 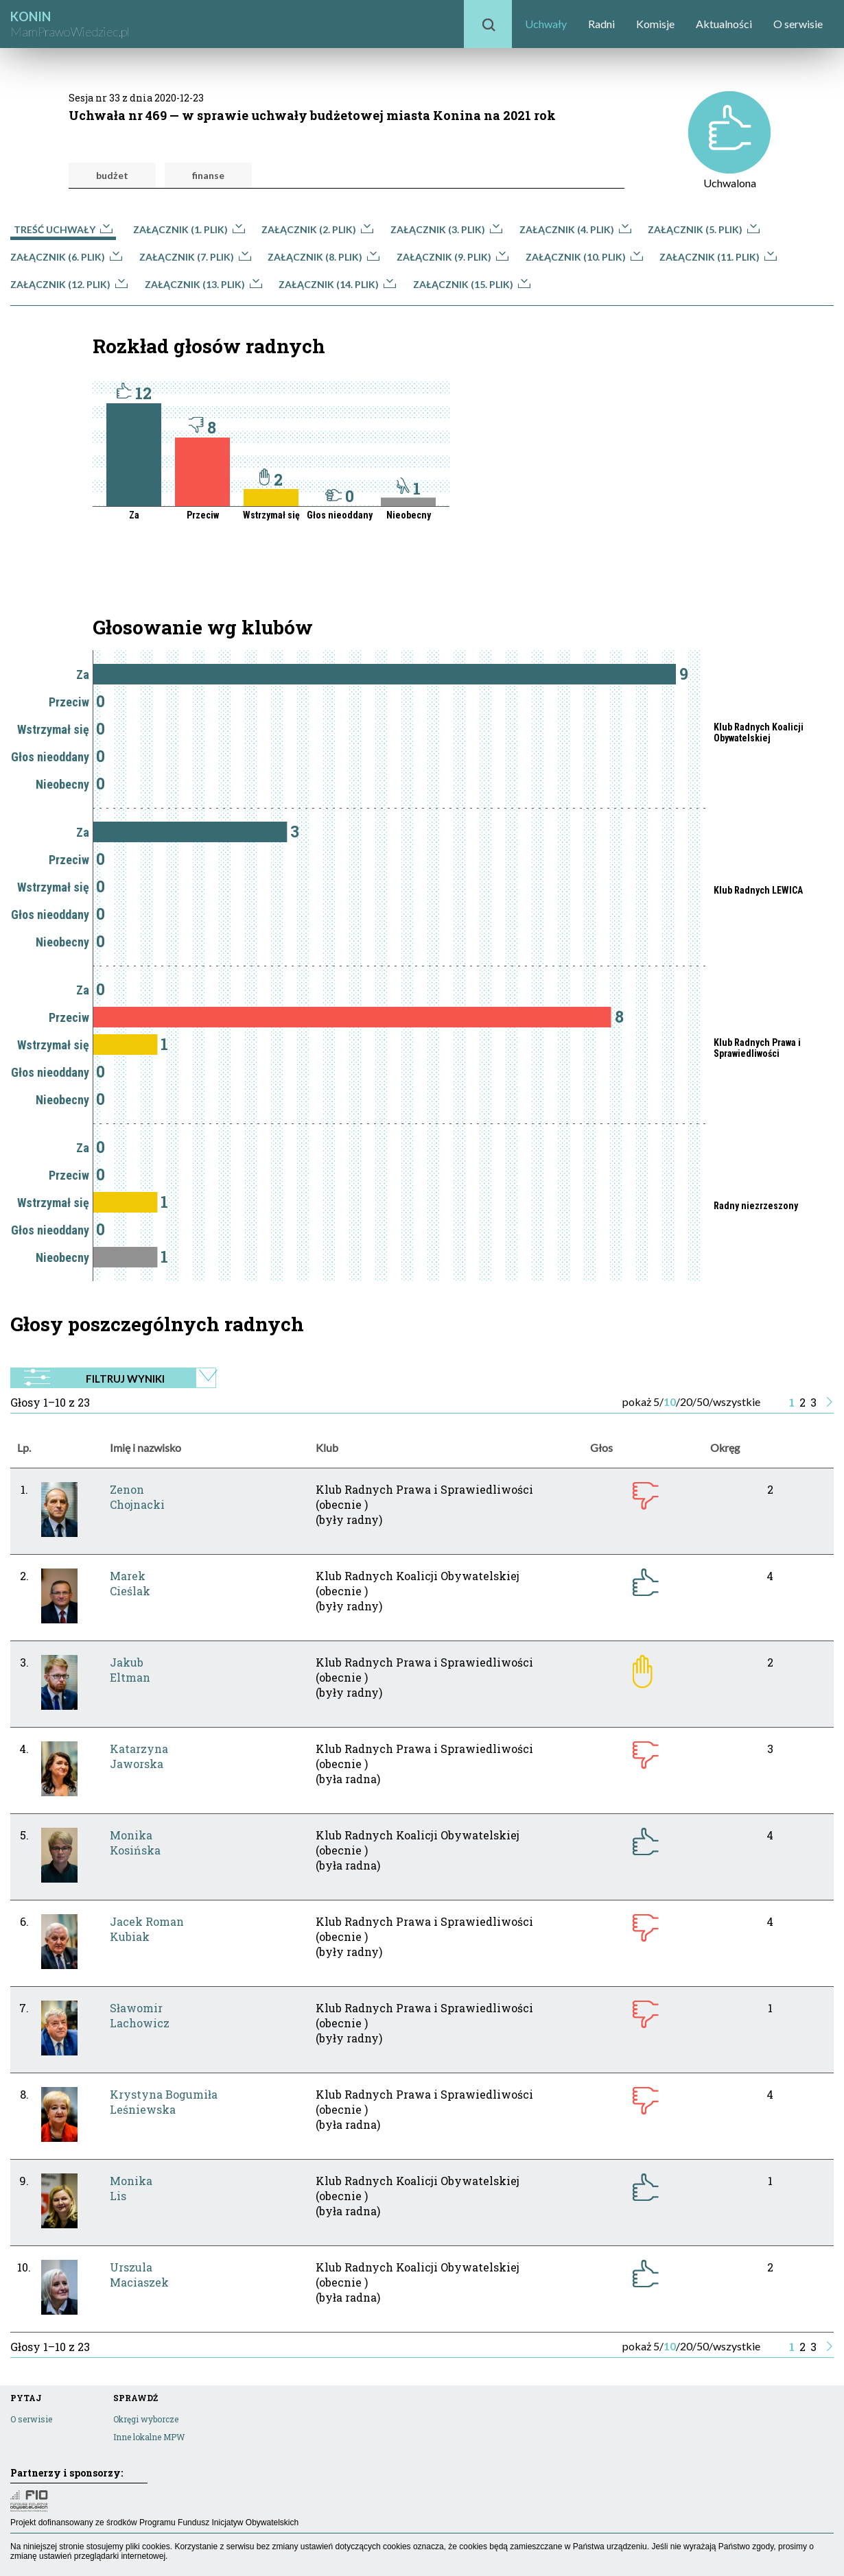 I want to click on Jacek RomanKubiak, so click(x=147, y=1929).